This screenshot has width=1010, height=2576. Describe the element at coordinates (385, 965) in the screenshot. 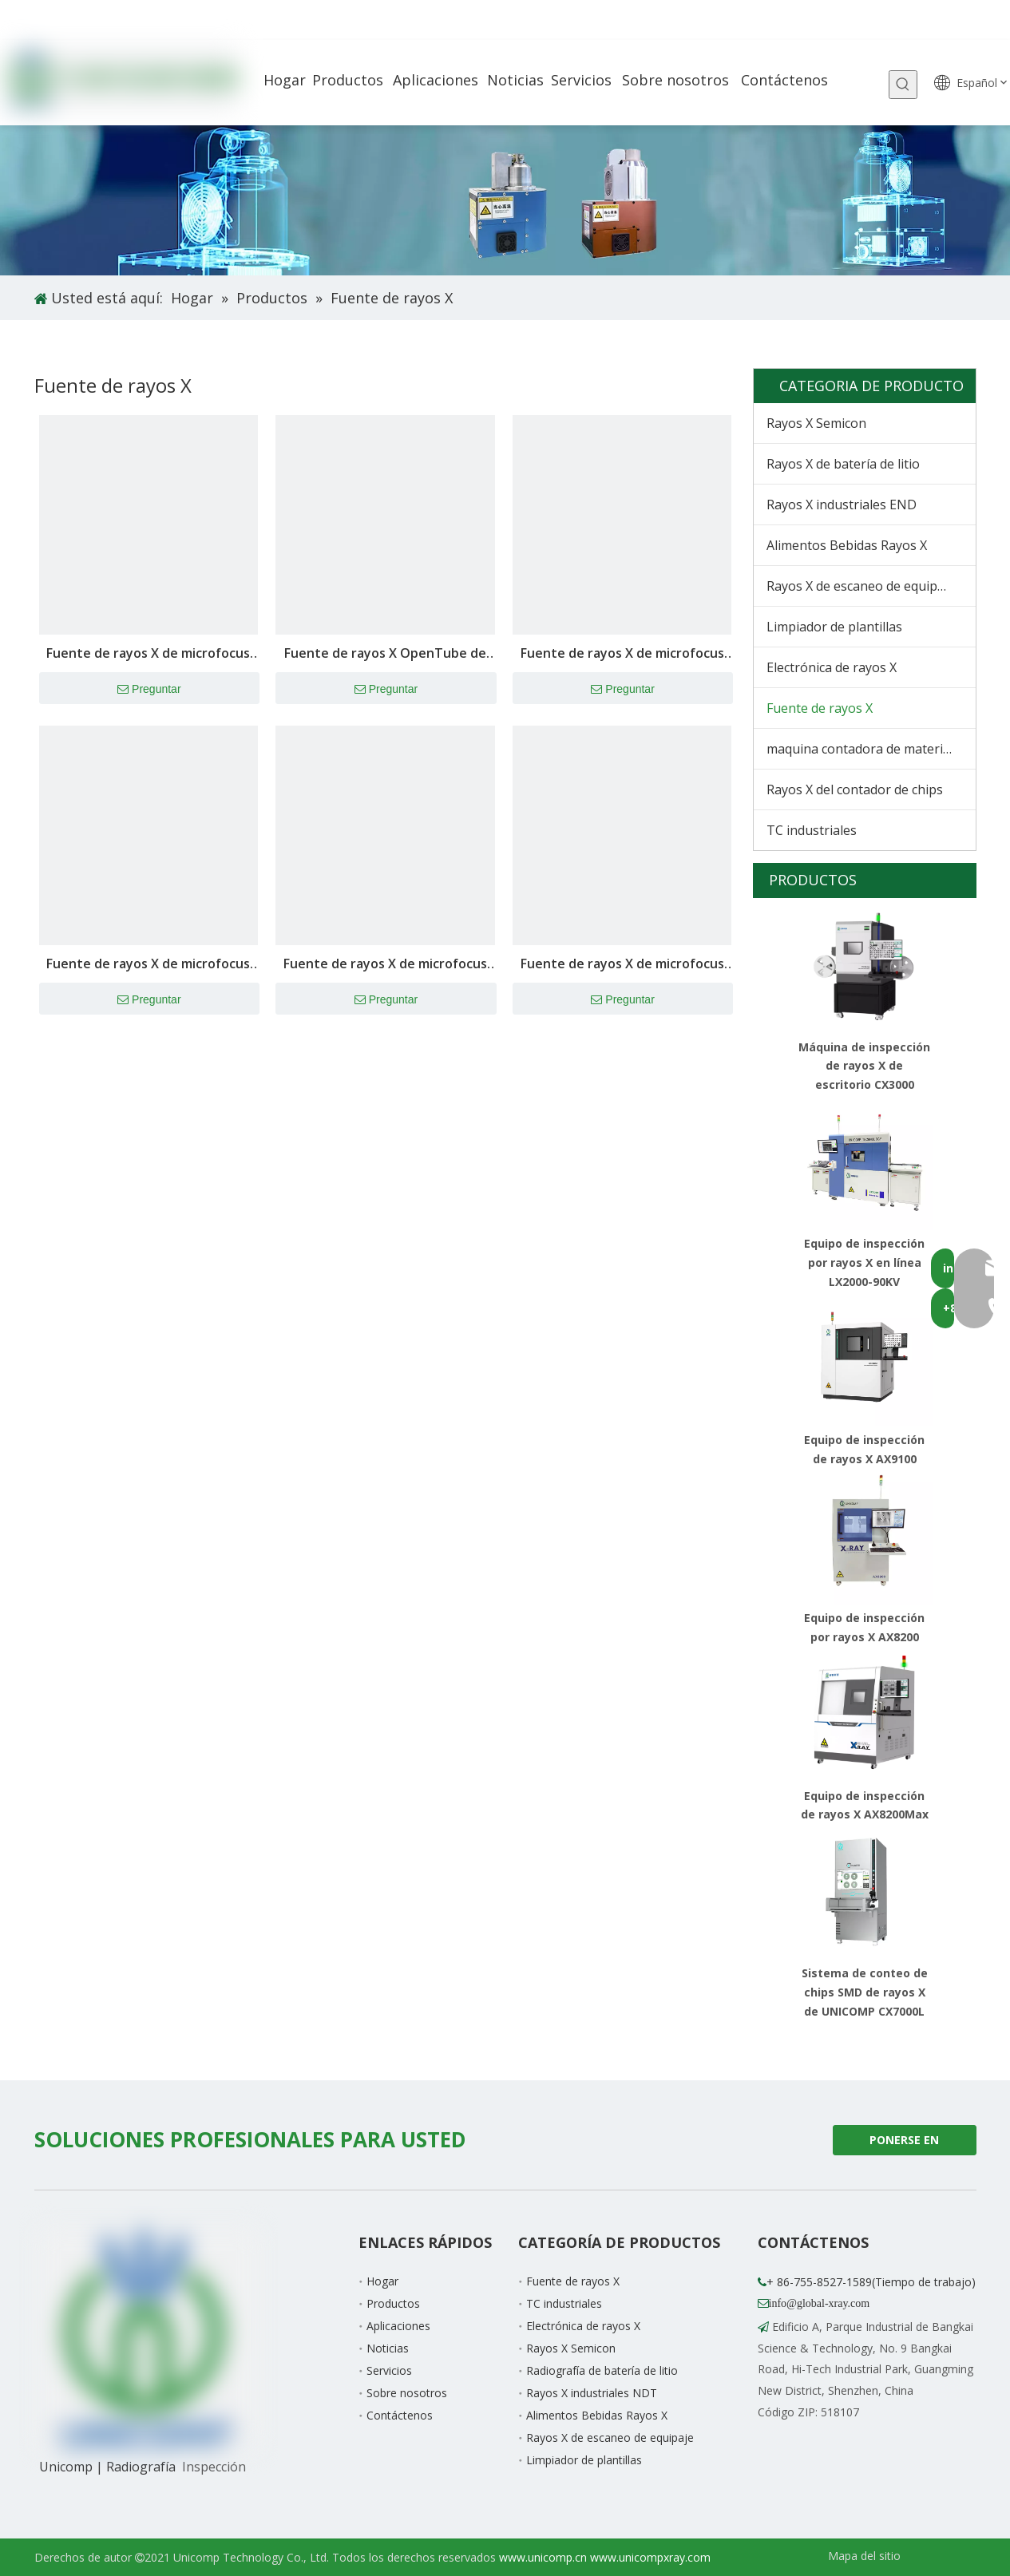

I see `Fuente de rayos X de microfocus de 110kV` at that location.